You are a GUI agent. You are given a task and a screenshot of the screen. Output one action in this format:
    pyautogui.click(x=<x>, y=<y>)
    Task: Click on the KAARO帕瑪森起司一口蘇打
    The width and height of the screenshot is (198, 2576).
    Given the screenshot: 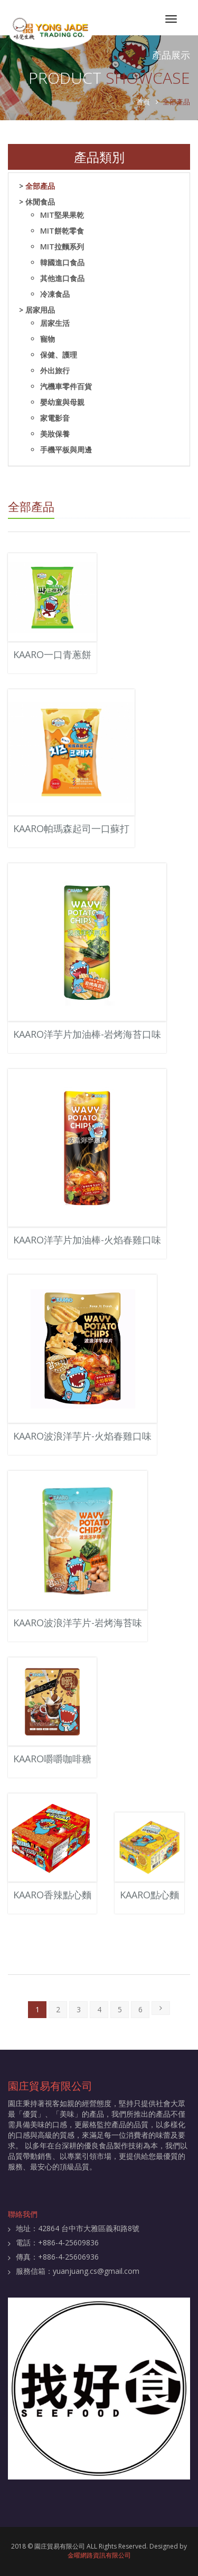 What is the action you would take?
    pyautogui.click(x=71, y=828)
    